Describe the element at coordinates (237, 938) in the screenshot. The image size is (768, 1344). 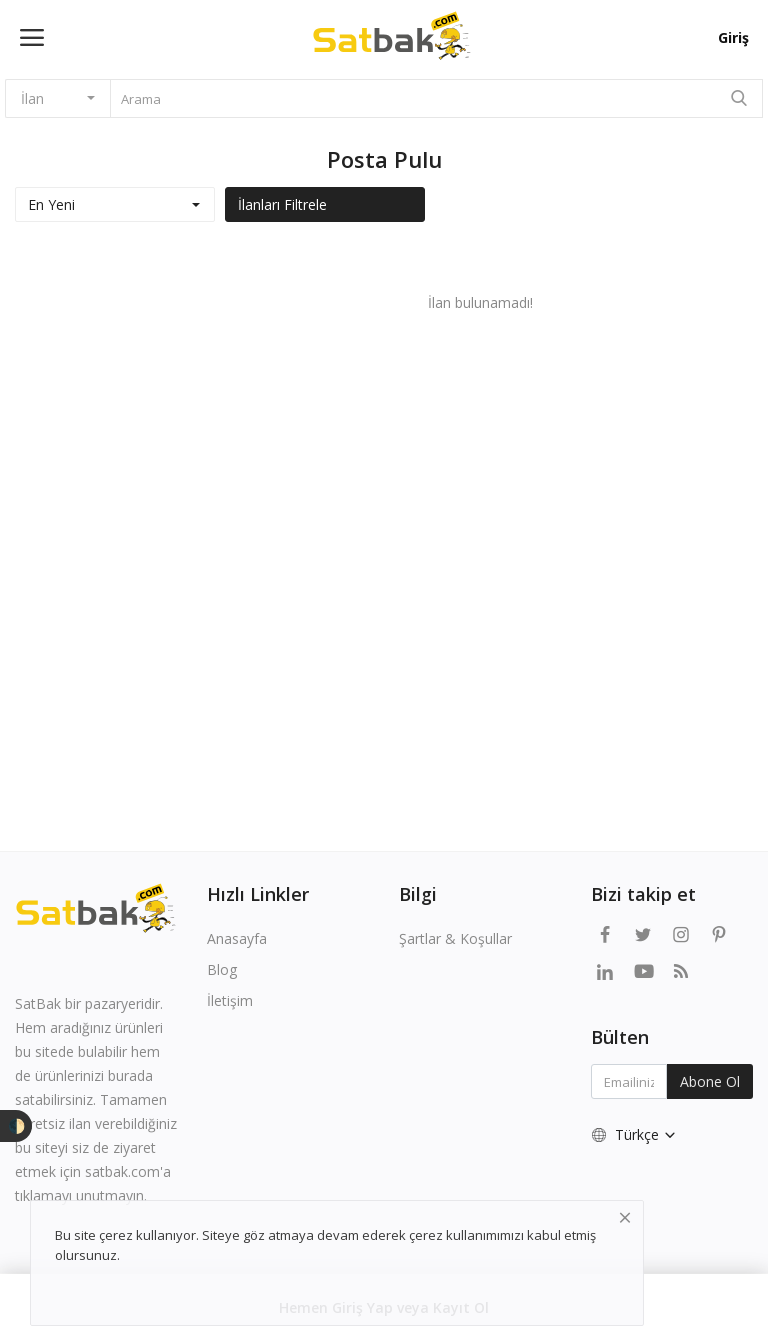
I see `Anasayfa` at that location.